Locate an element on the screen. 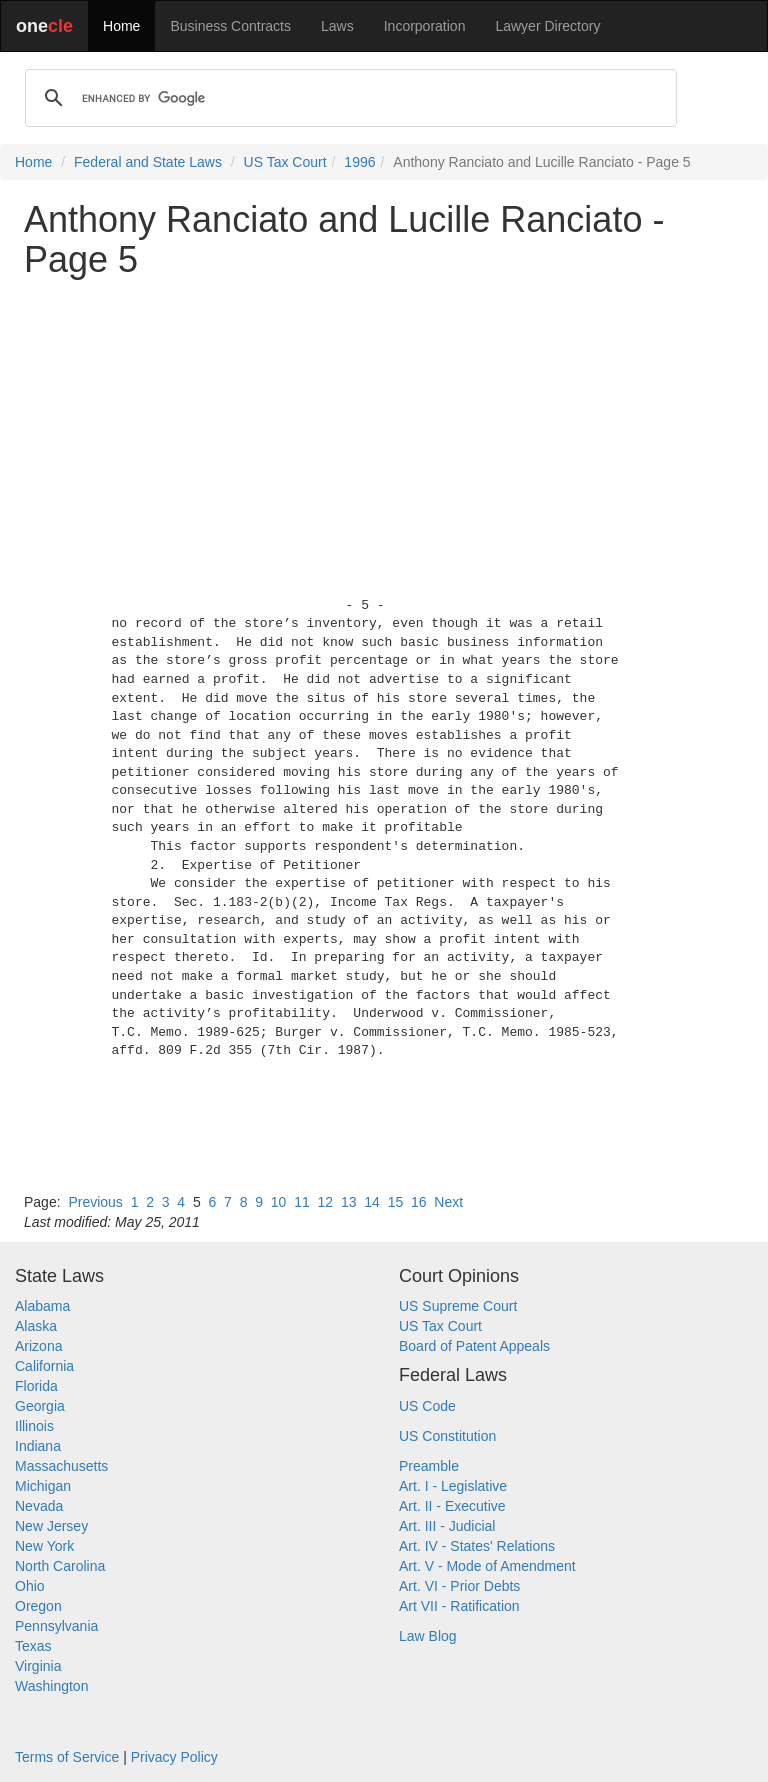  Washington is located at coordinates (51, 1686).